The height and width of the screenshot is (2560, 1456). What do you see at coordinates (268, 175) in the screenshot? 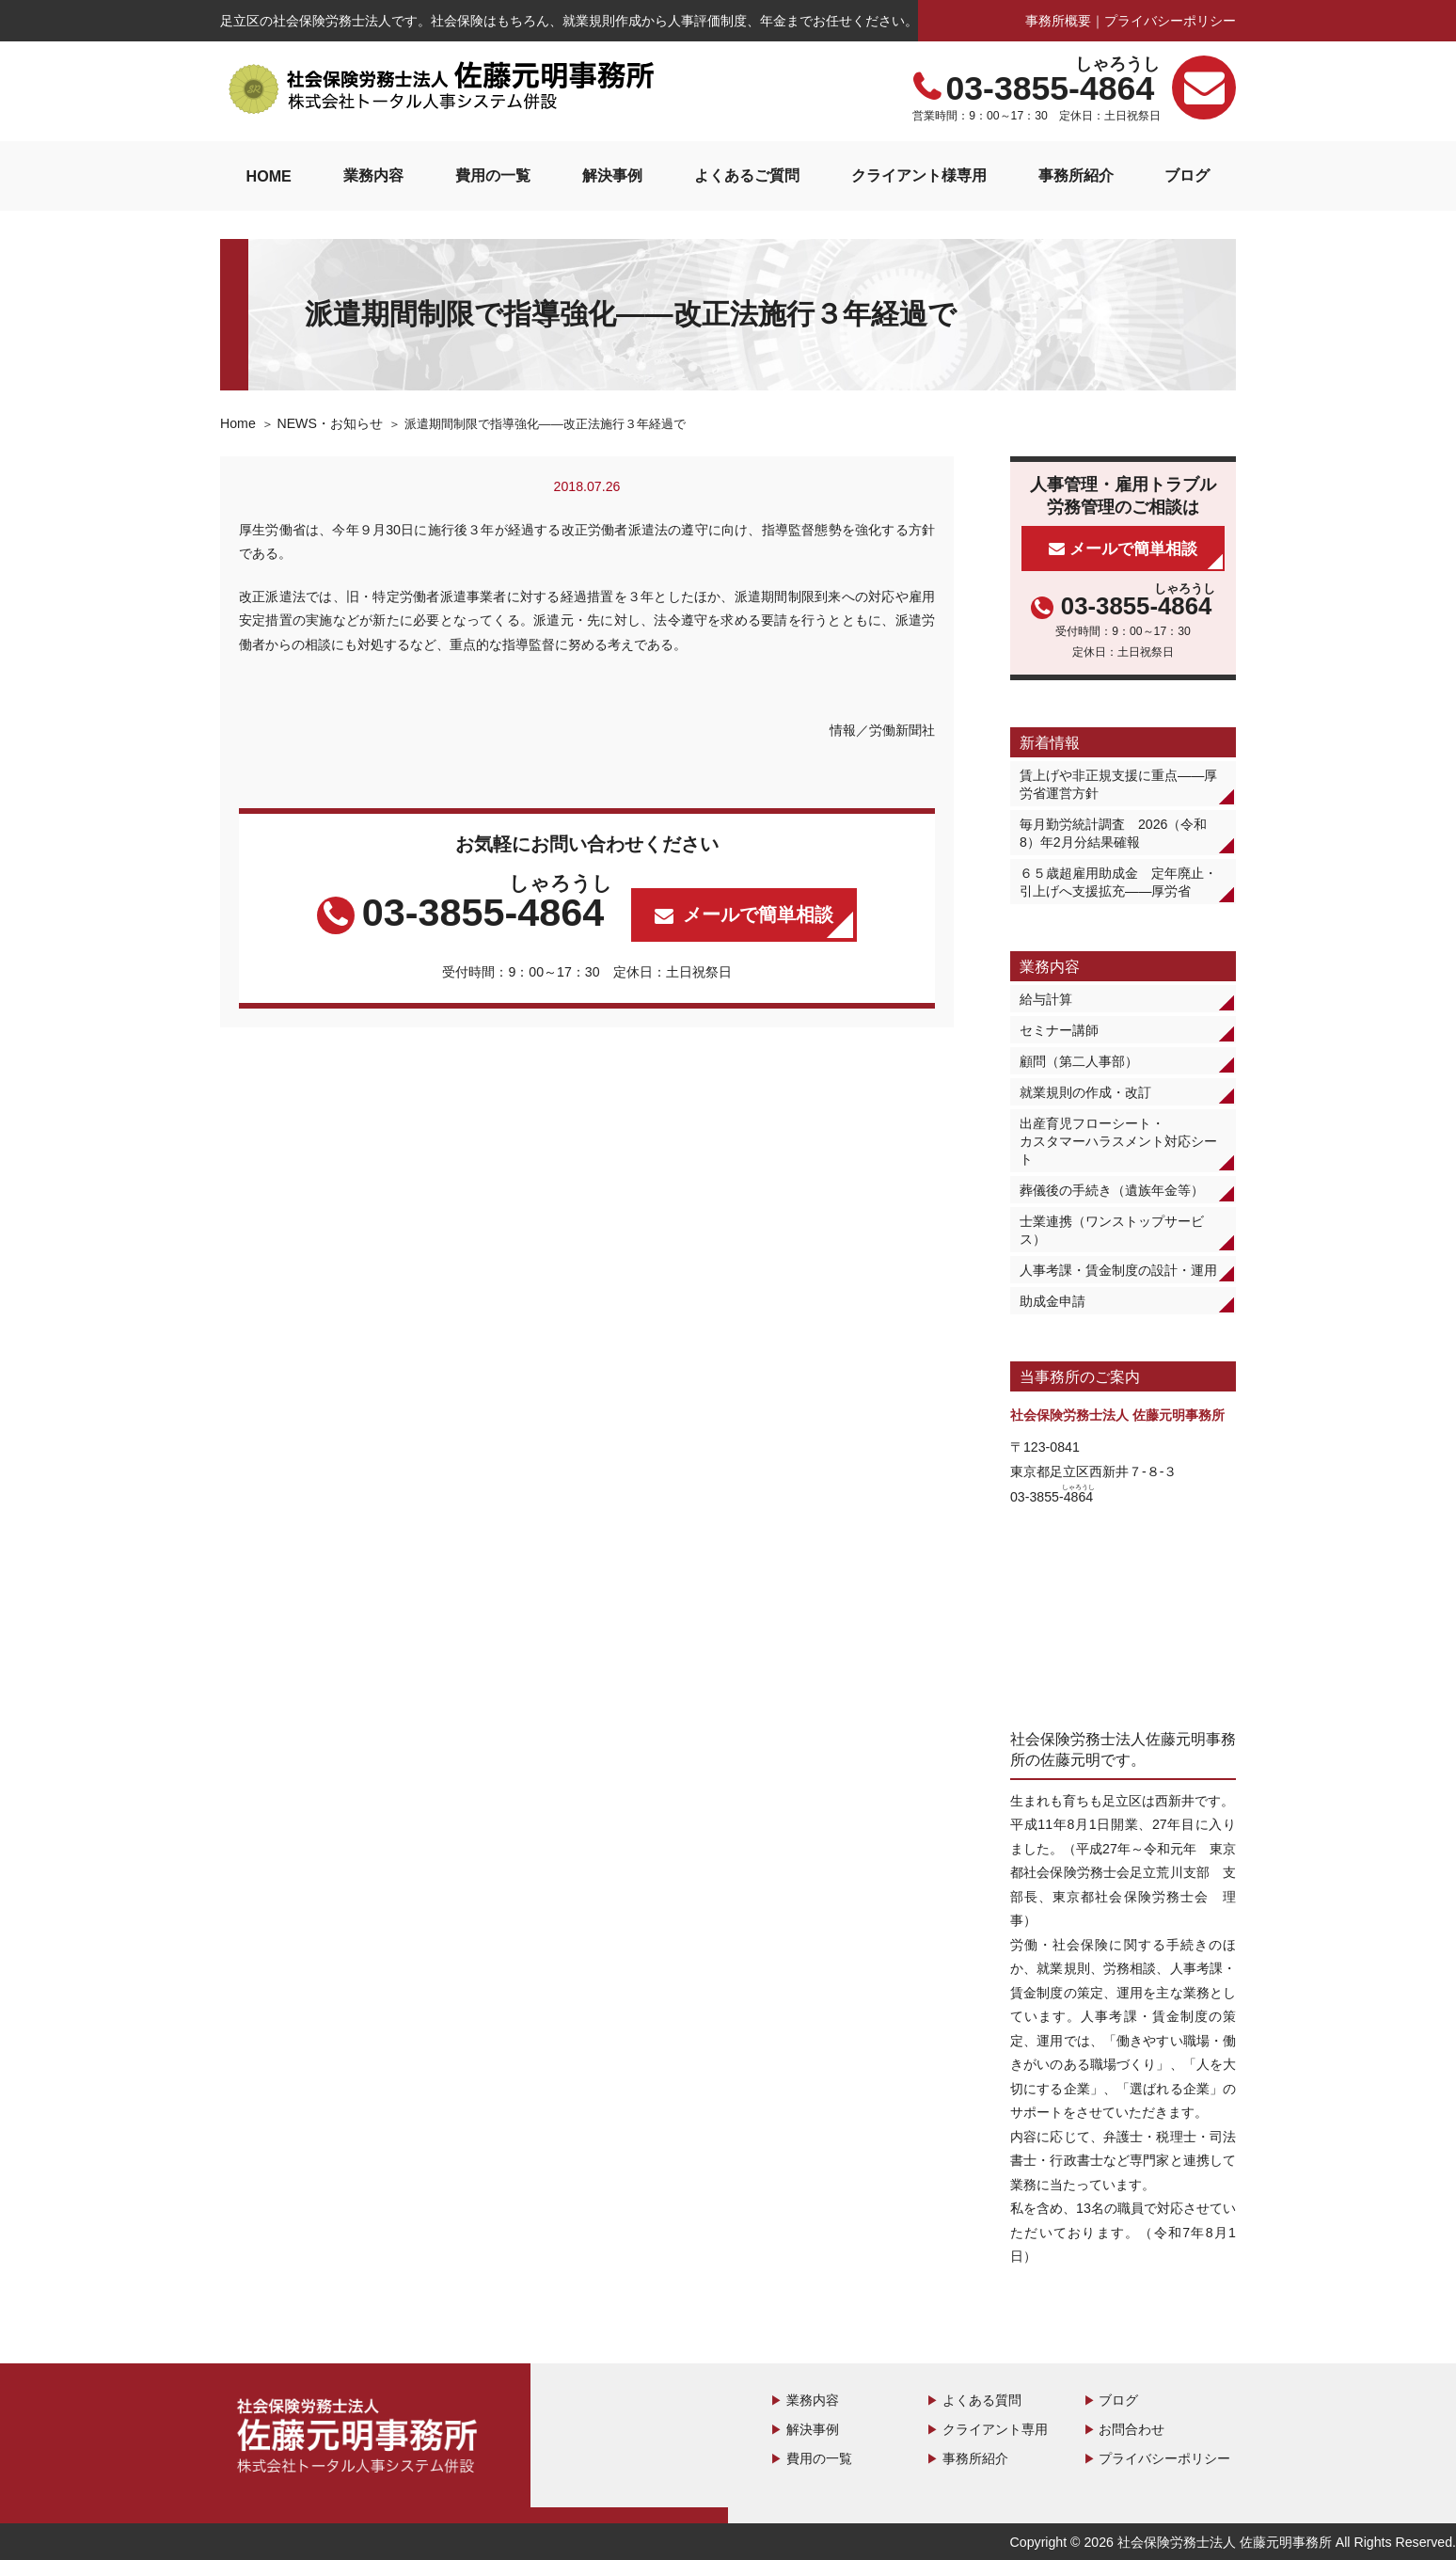
I see `HOME` at bounding box center [268, 175].